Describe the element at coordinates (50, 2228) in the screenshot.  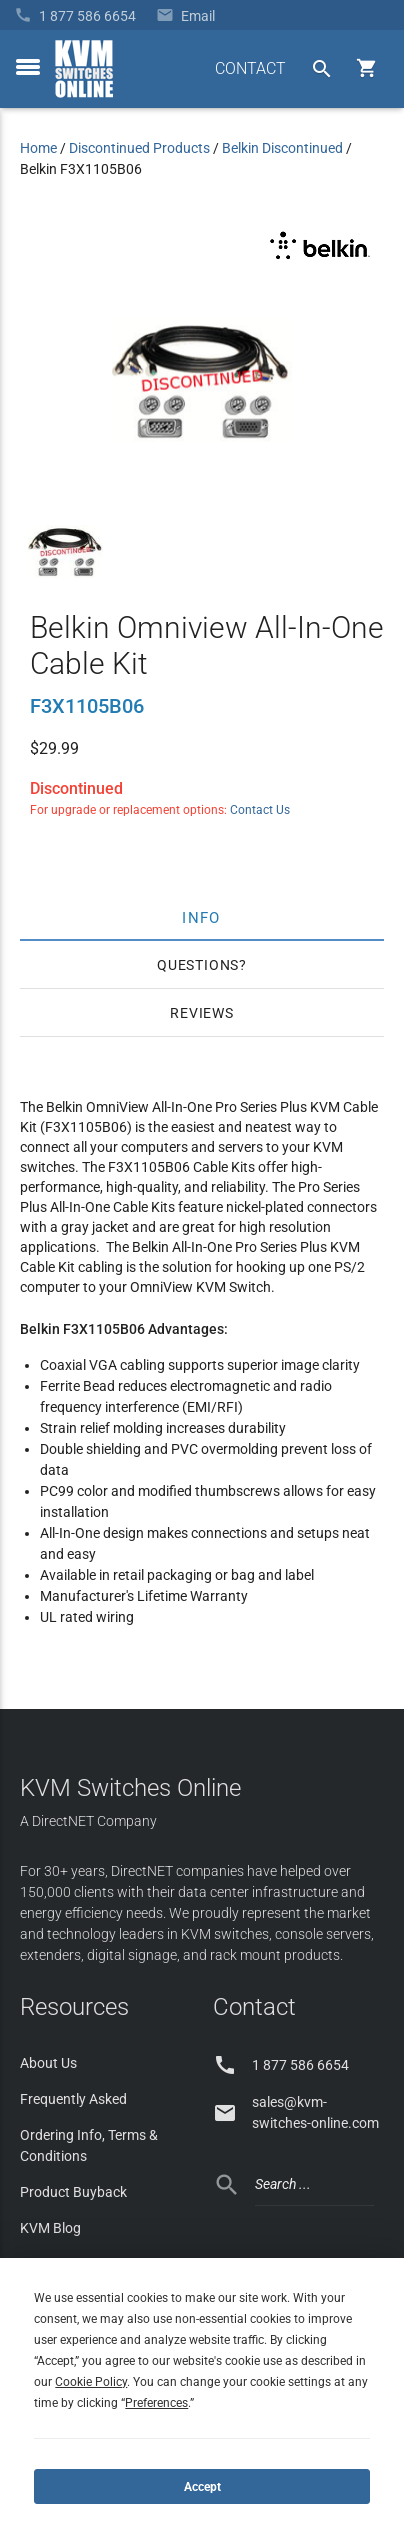
I see `KVM Blog` at that location.